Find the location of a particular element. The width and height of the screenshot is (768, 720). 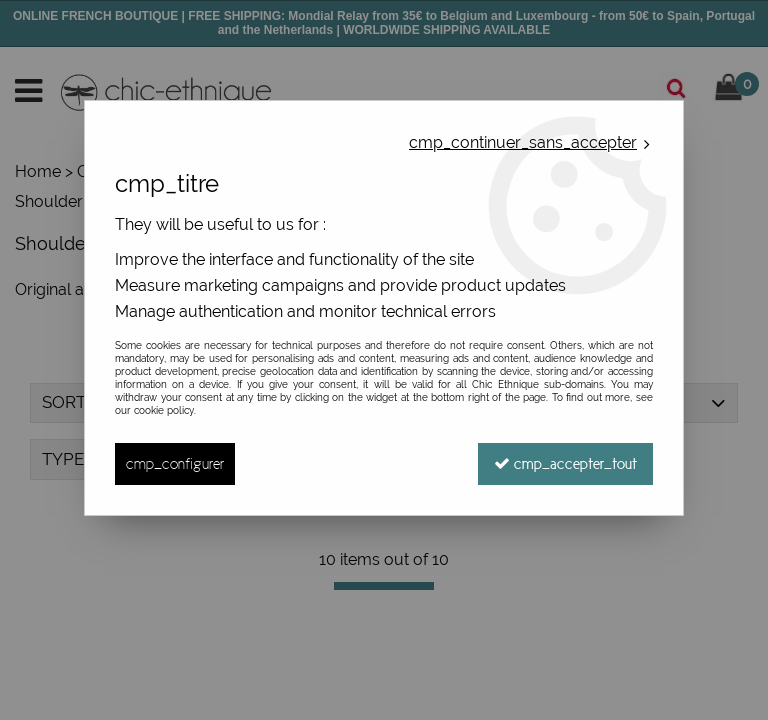

cmp_accepter_tout is located at coordinates (565, 463).